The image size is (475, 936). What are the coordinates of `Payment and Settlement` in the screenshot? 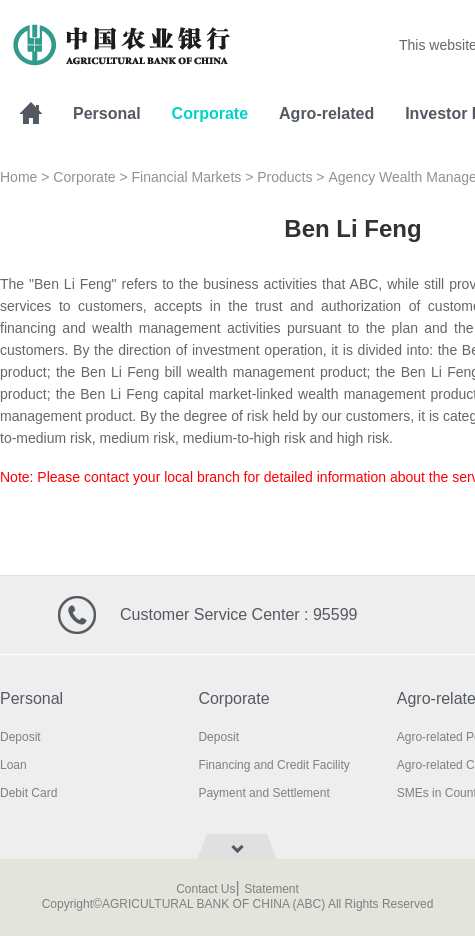 It's located at (263, 793).